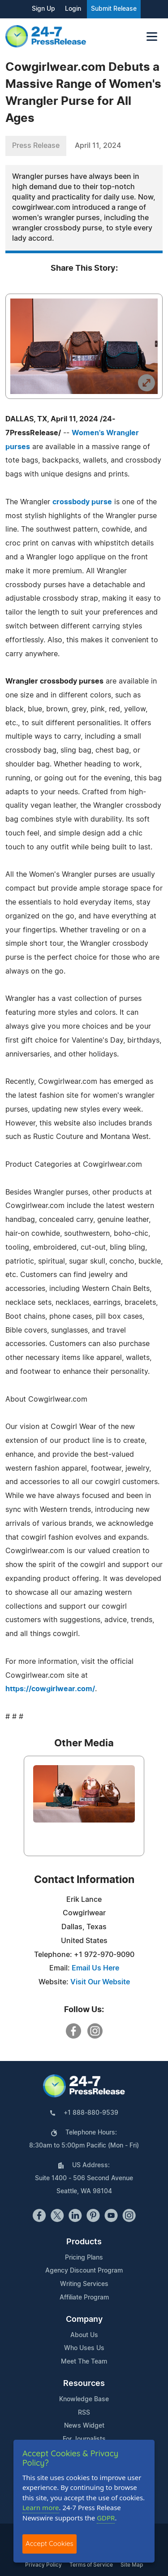  I want to click on Who Uses Us, so click(84, 2348).